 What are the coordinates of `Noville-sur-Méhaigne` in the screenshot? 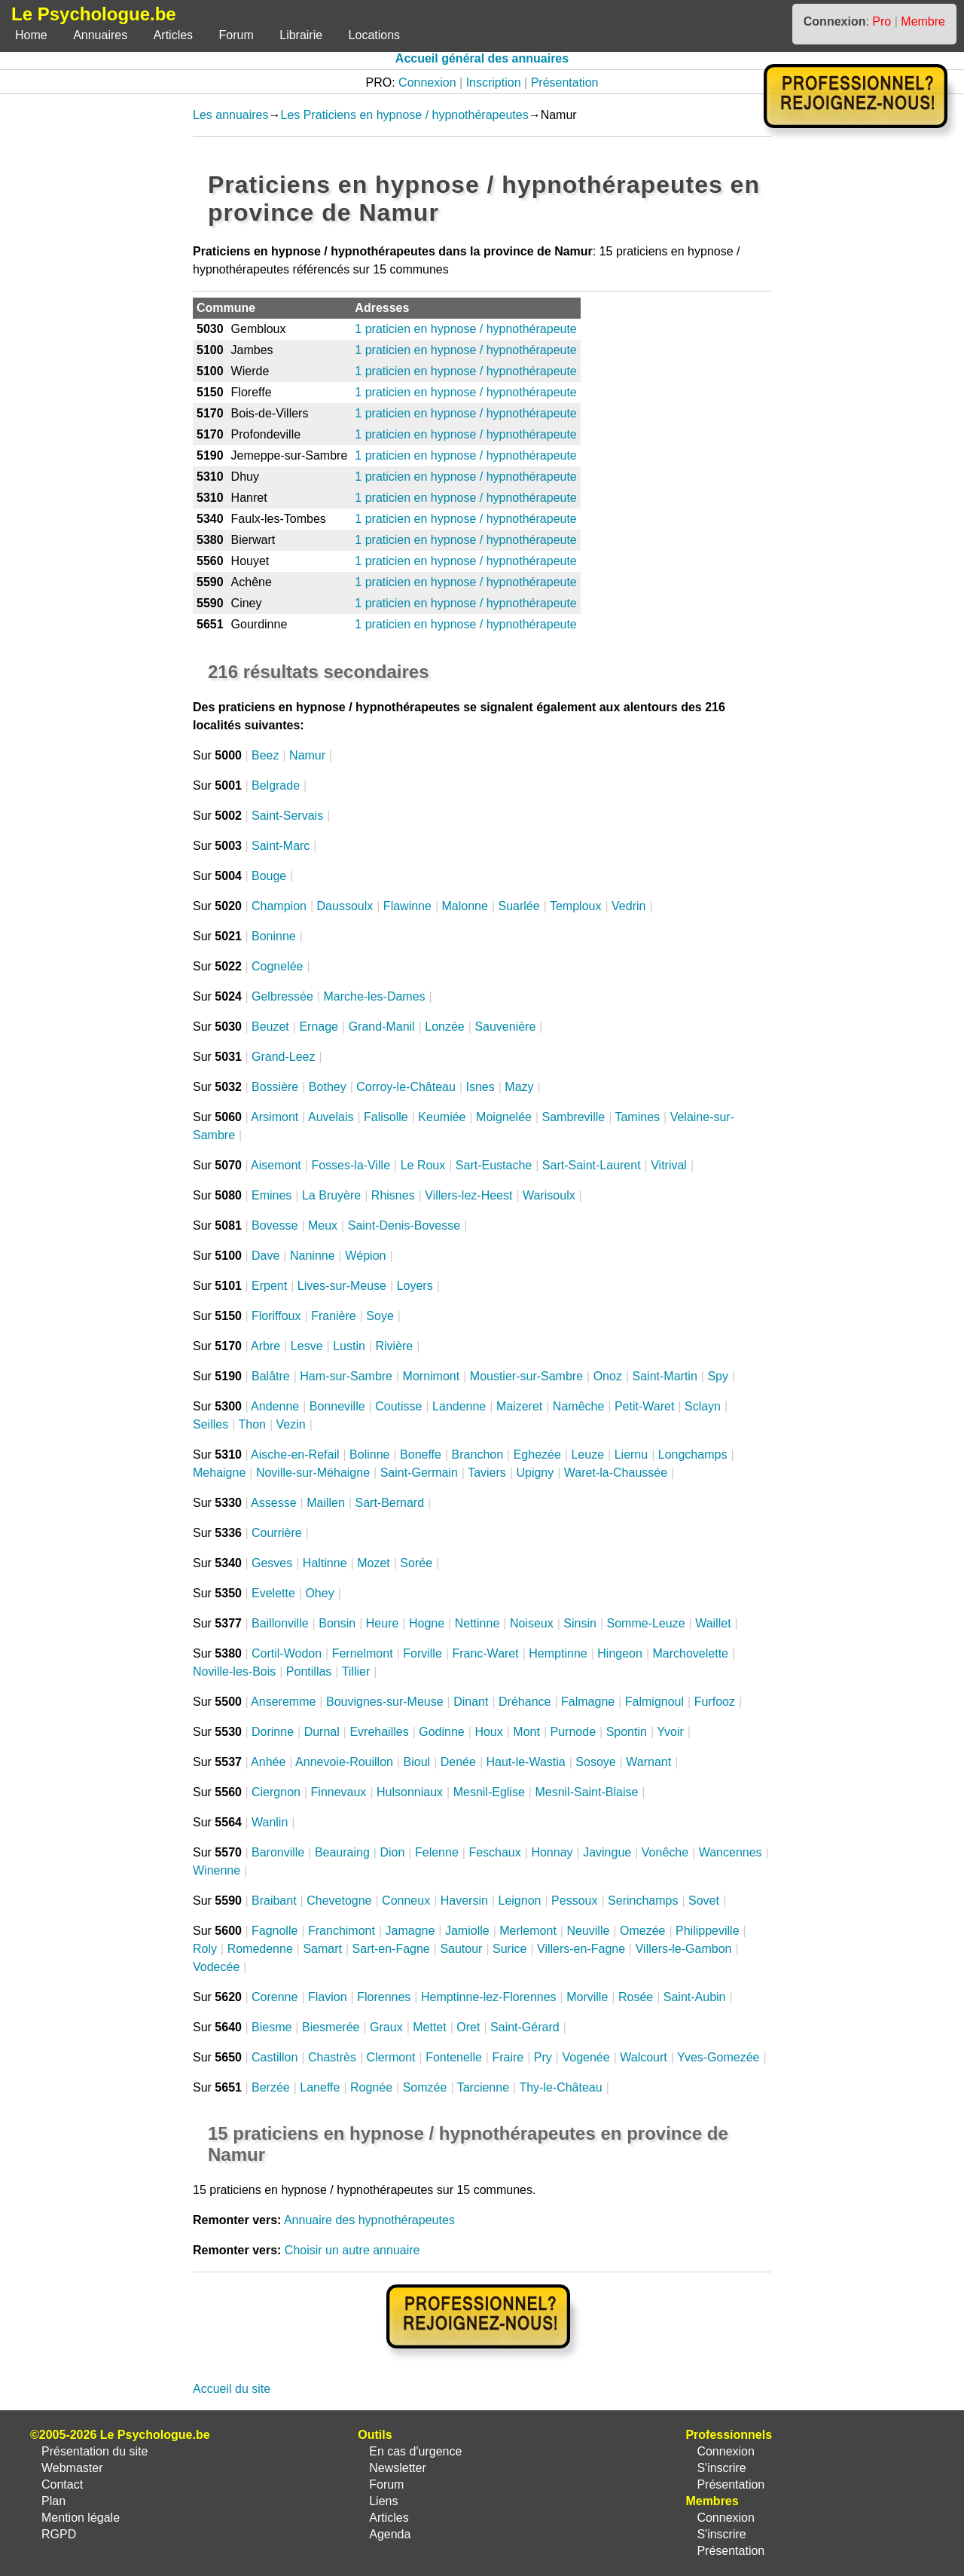 It's located at (313, 1472).